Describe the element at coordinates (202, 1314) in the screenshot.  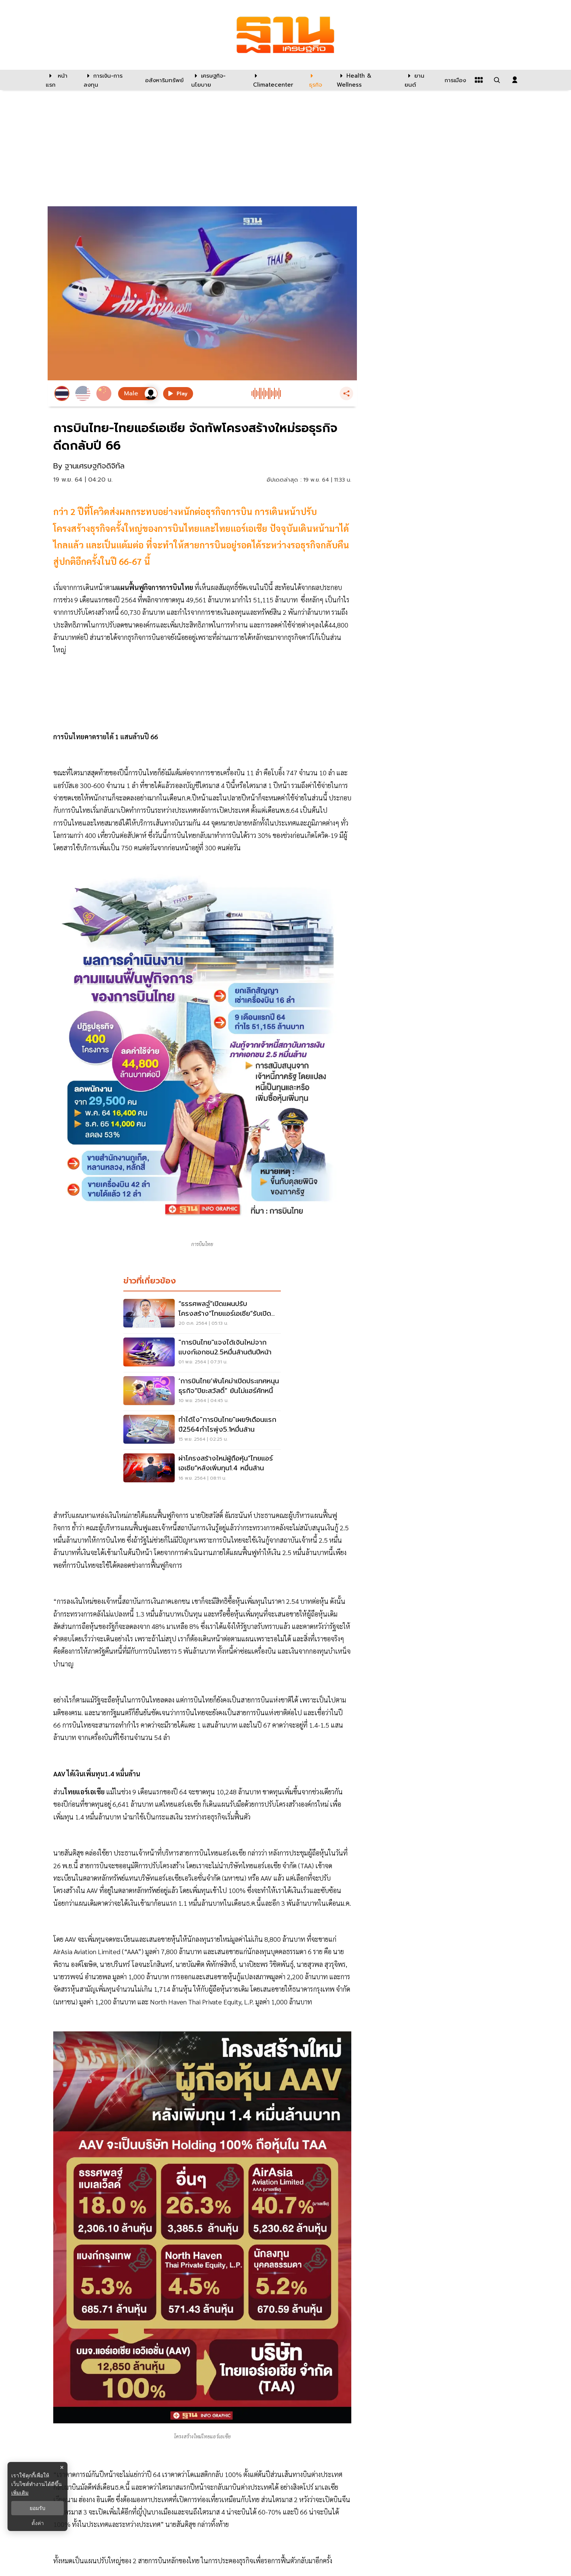
I see `[“ธรรศพลฐ์”เปิดแผนปรับโครงสร้าง“ไทยแอร์เอเชีย”รับเปิดประเทศ]` at that location.